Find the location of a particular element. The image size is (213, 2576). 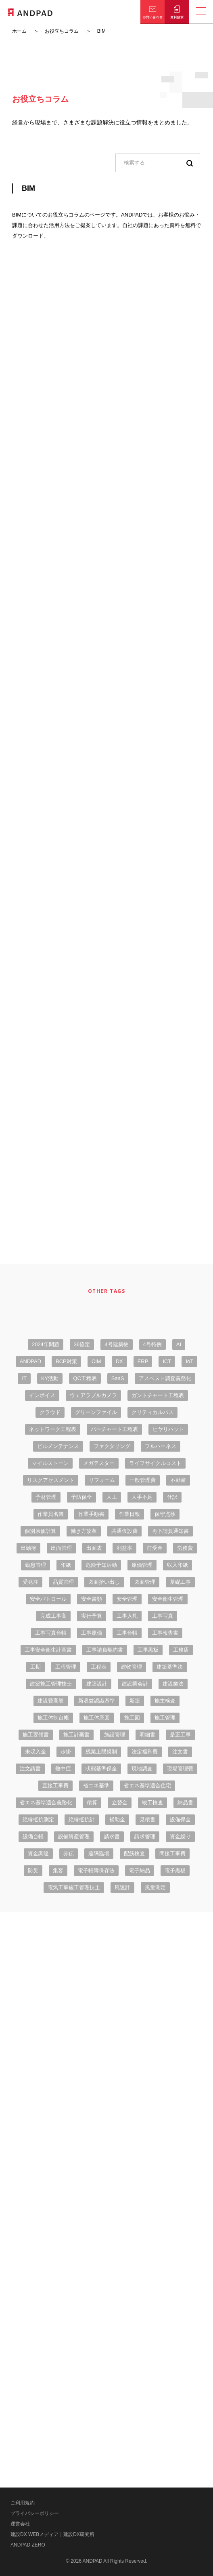

作業手順書 is located at coordinates (91, 1514).